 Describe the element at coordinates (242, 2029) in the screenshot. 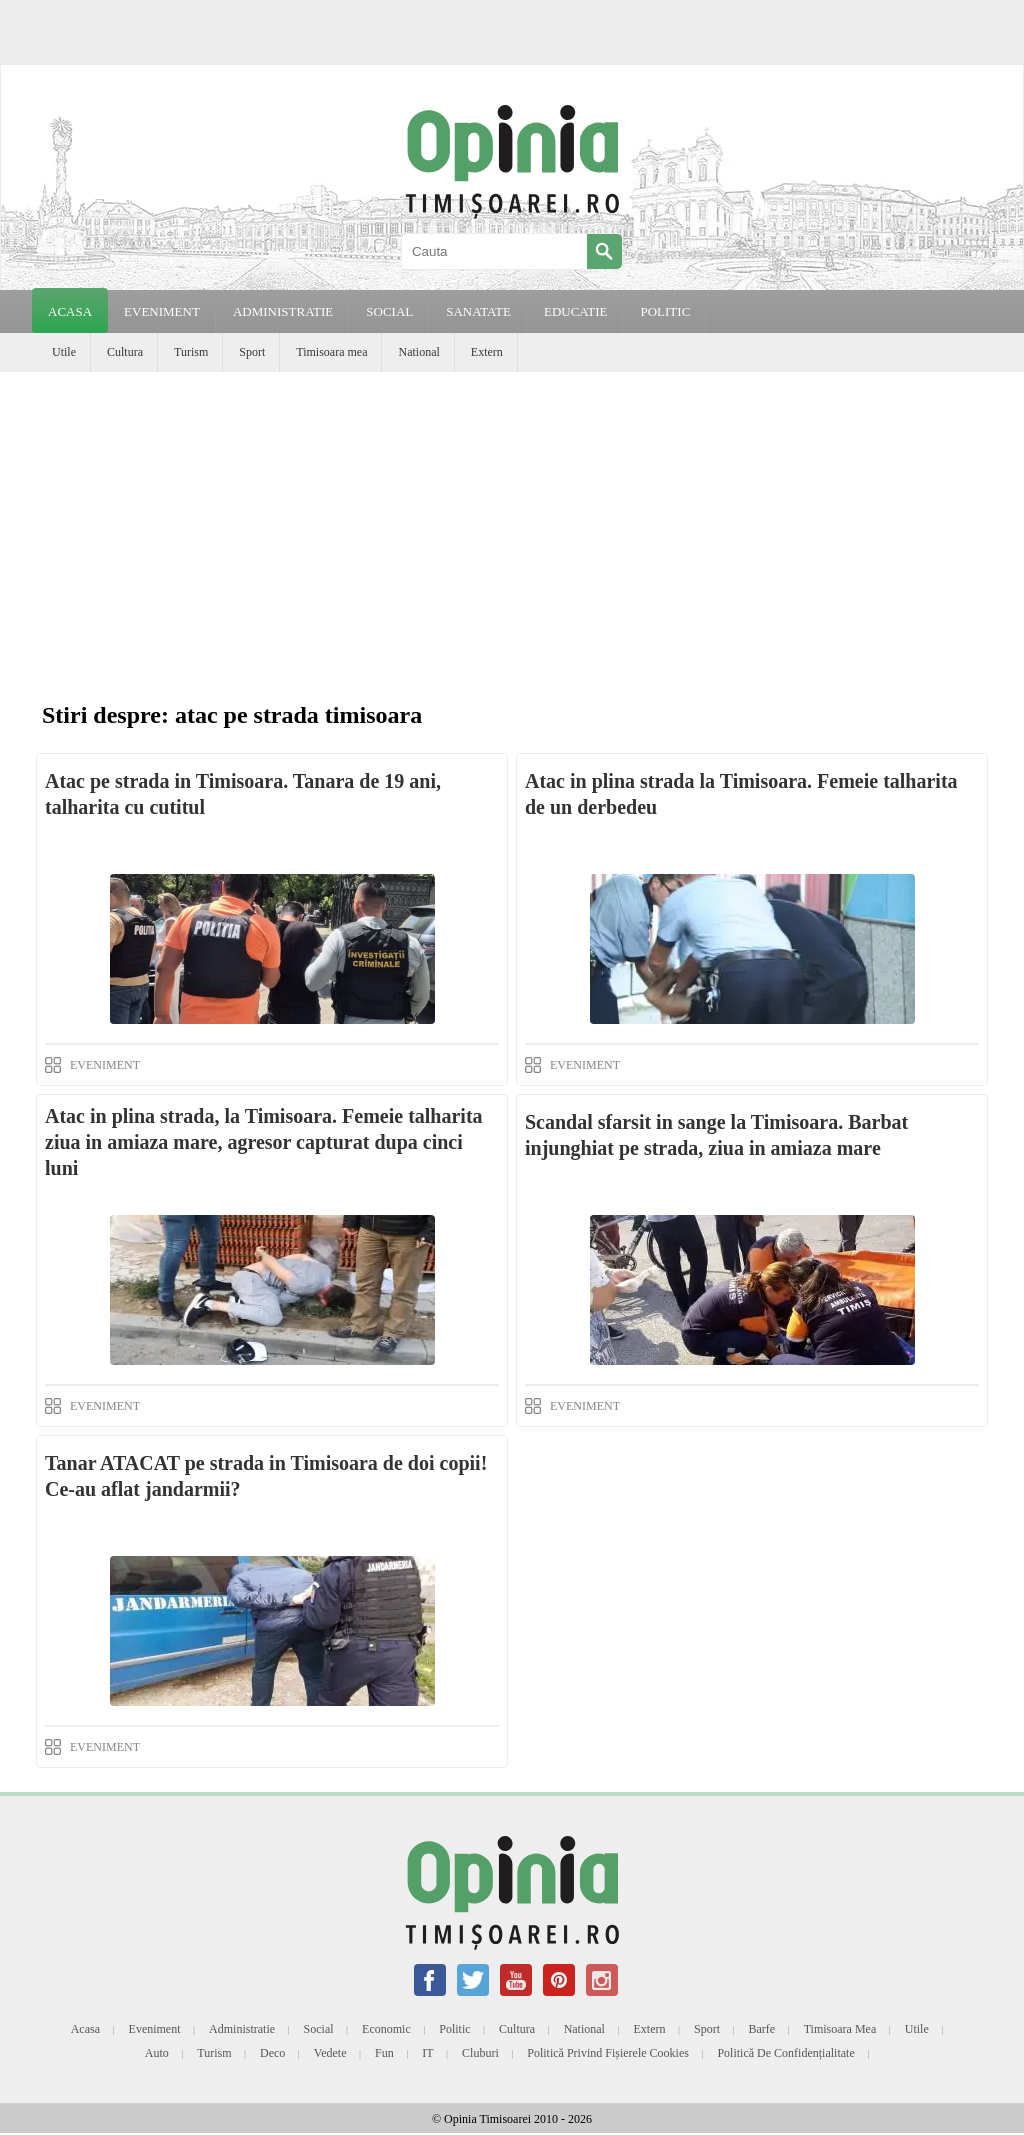

I see `Administratie` at that location.